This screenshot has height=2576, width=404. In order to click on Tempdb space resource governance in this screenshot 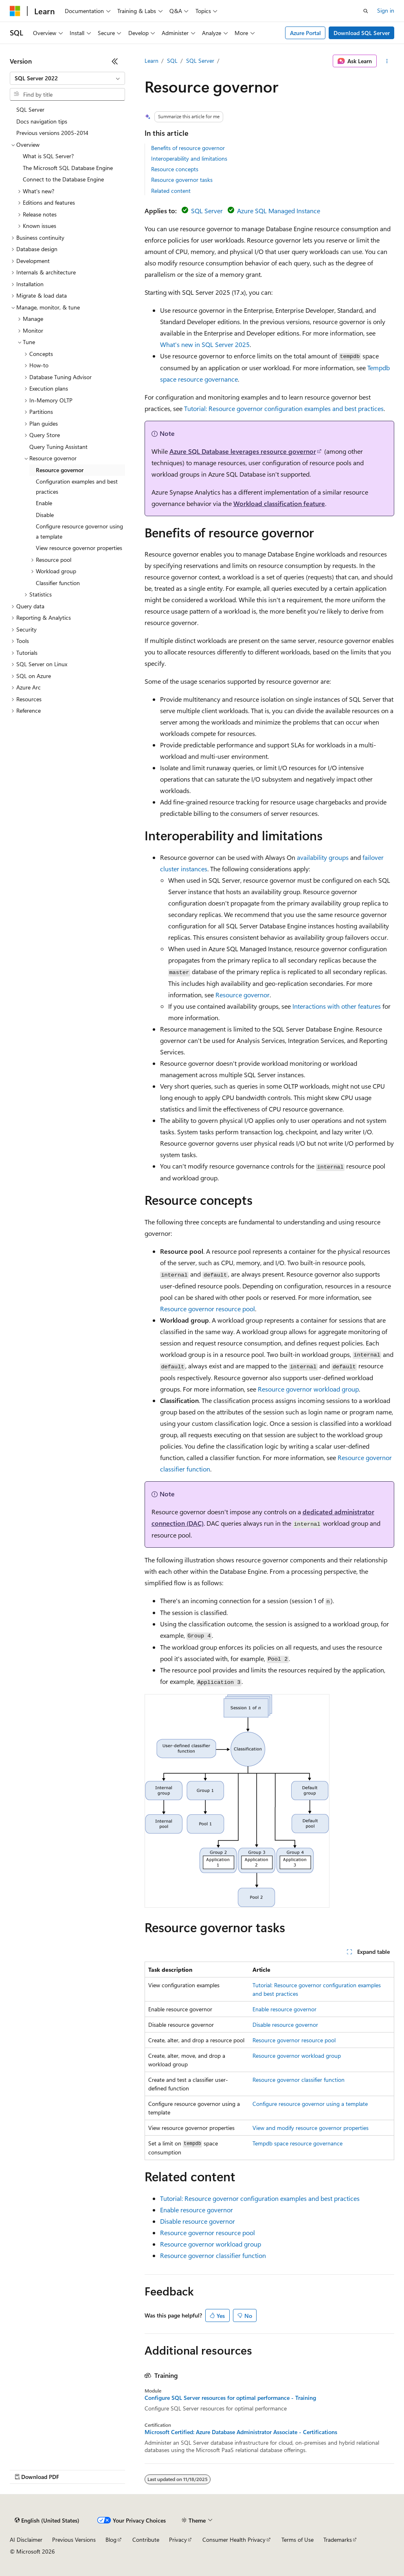, I will do `click(298, 2143)`.